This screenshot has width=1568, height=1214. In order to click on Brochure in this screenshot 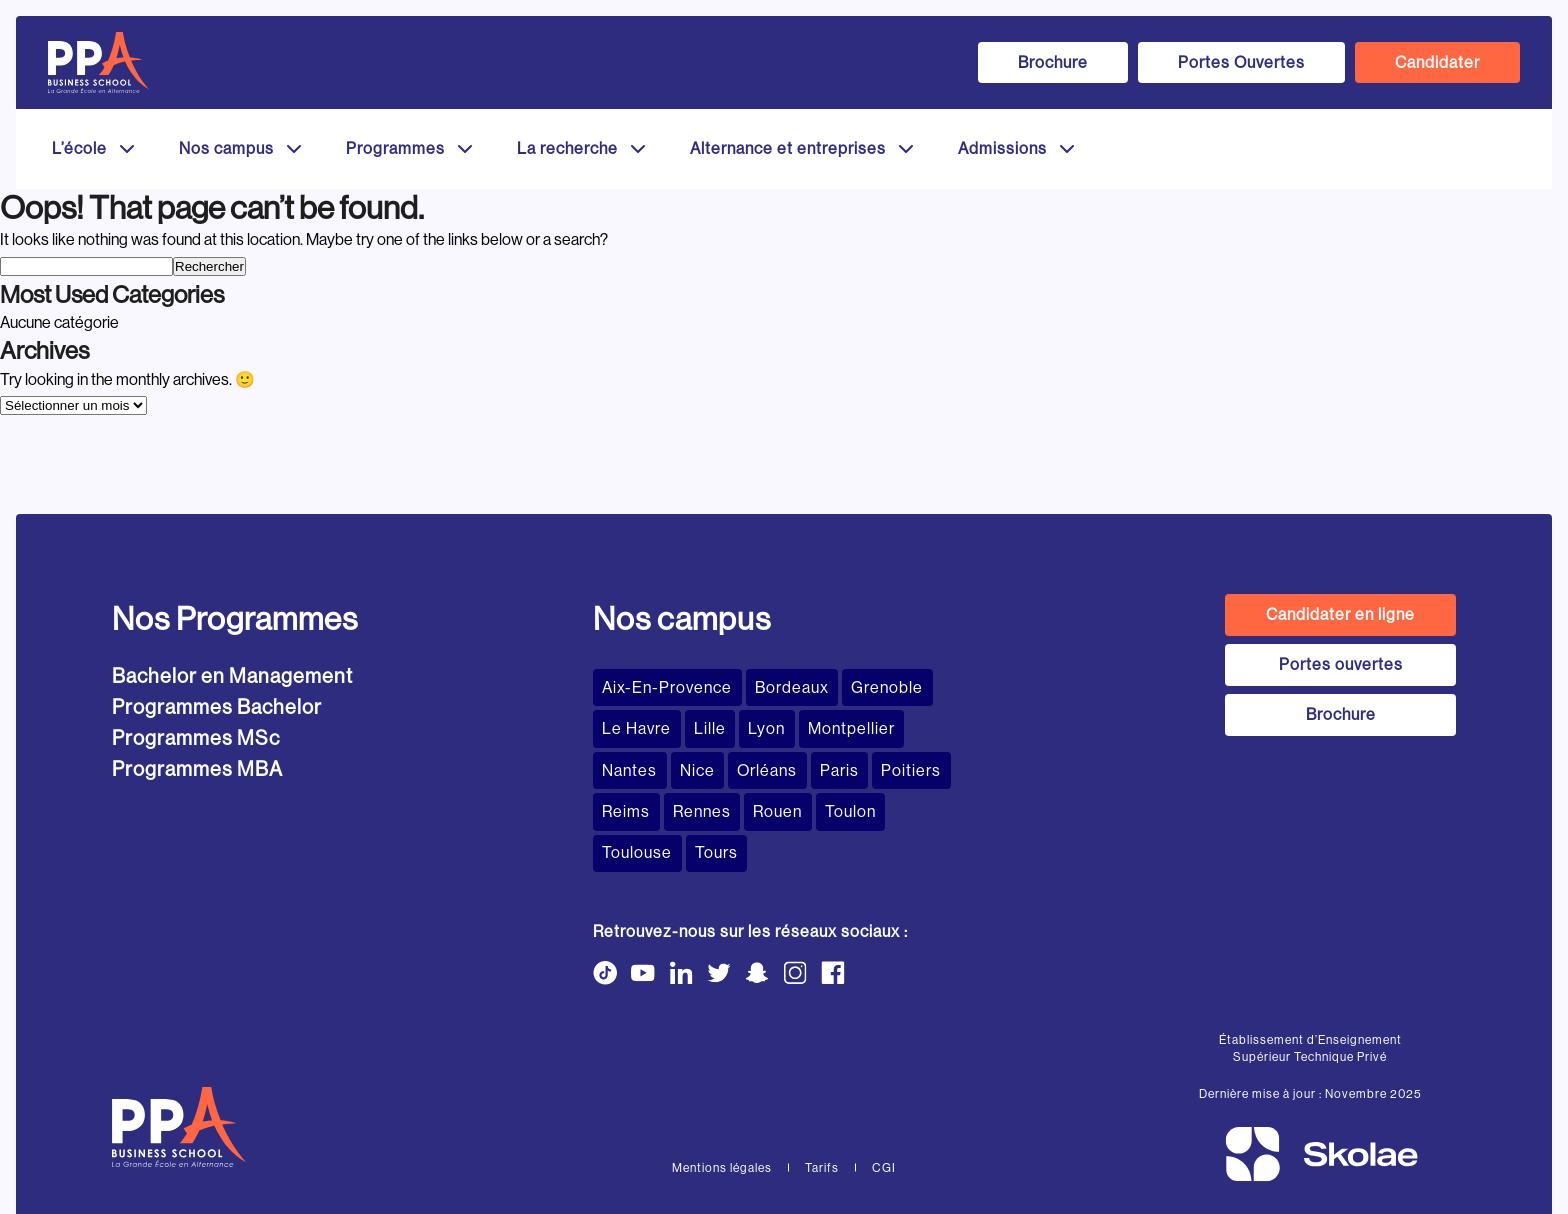, I will do `click(1053, 62)`.